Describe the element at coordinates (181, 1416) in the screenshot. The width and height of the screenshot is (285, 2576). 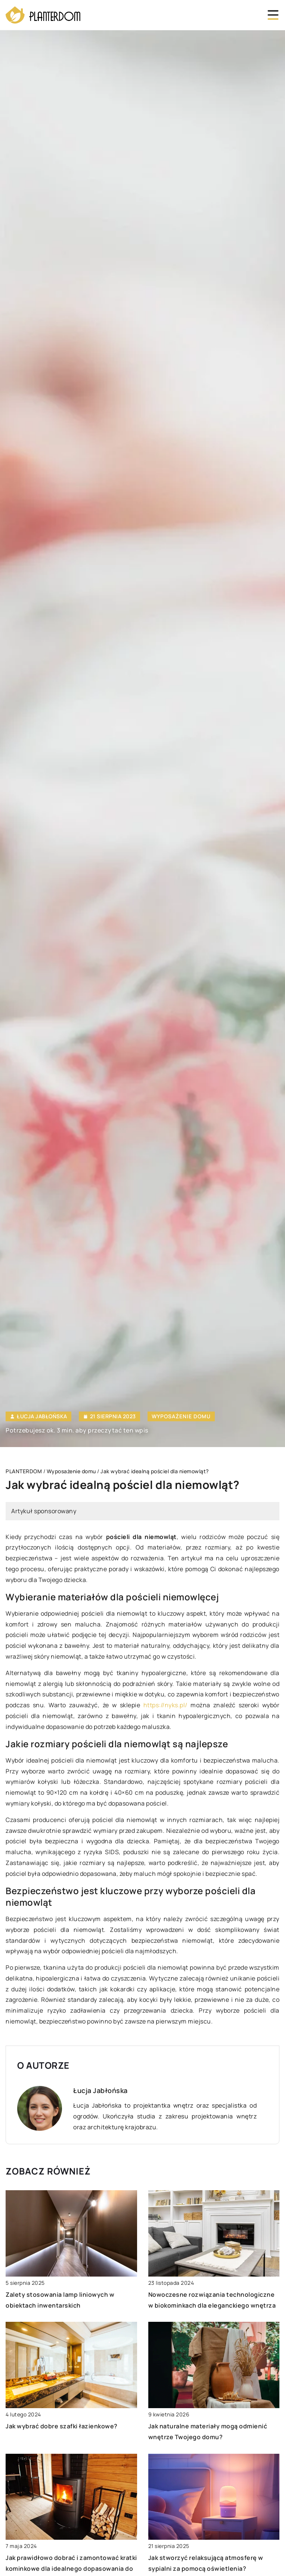
I see `Wyposażenie domu` at that location.